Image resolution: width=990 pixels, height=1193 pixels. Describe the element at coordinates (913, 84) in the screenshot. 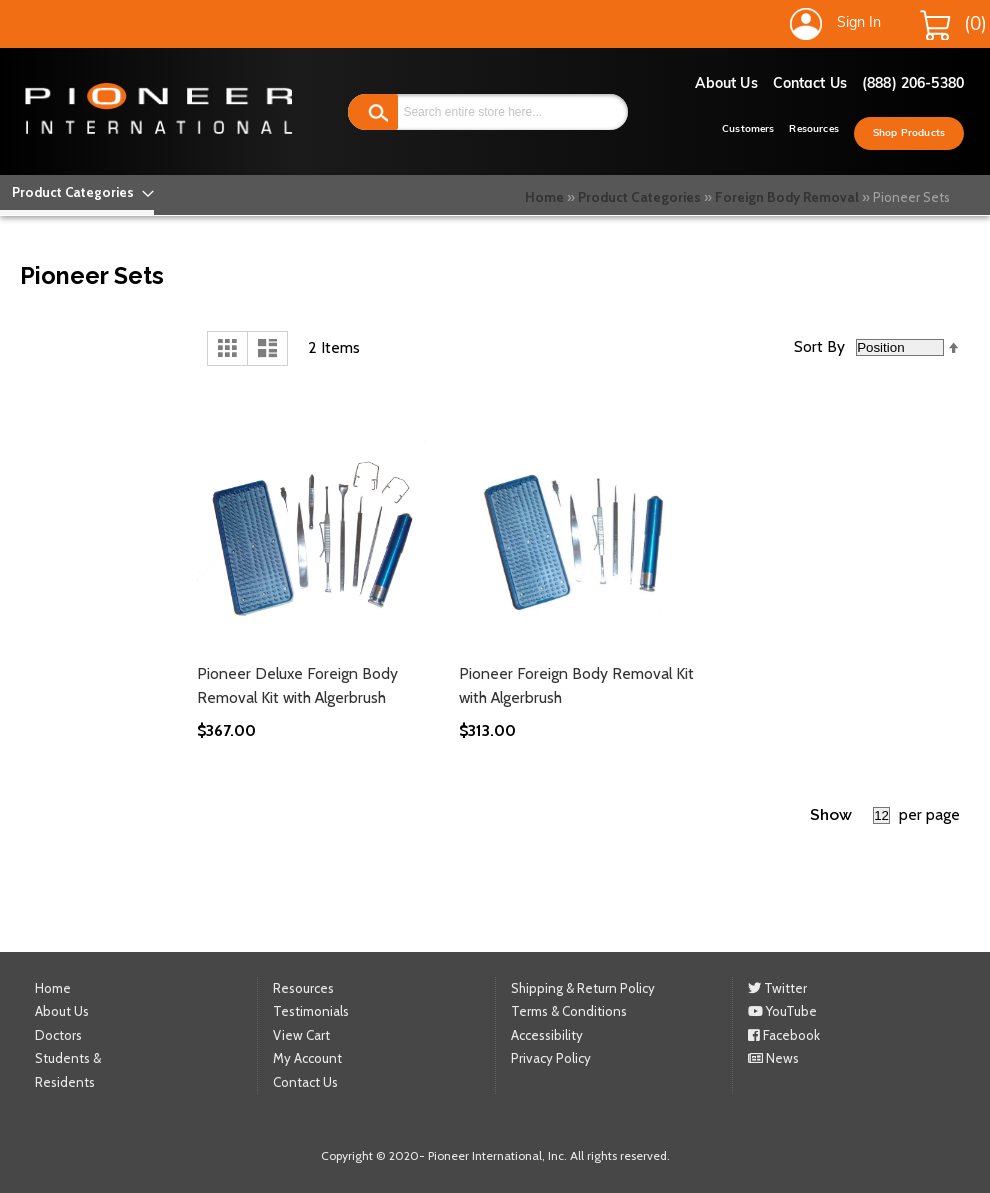

I see `(888) 206-5380` at that location.